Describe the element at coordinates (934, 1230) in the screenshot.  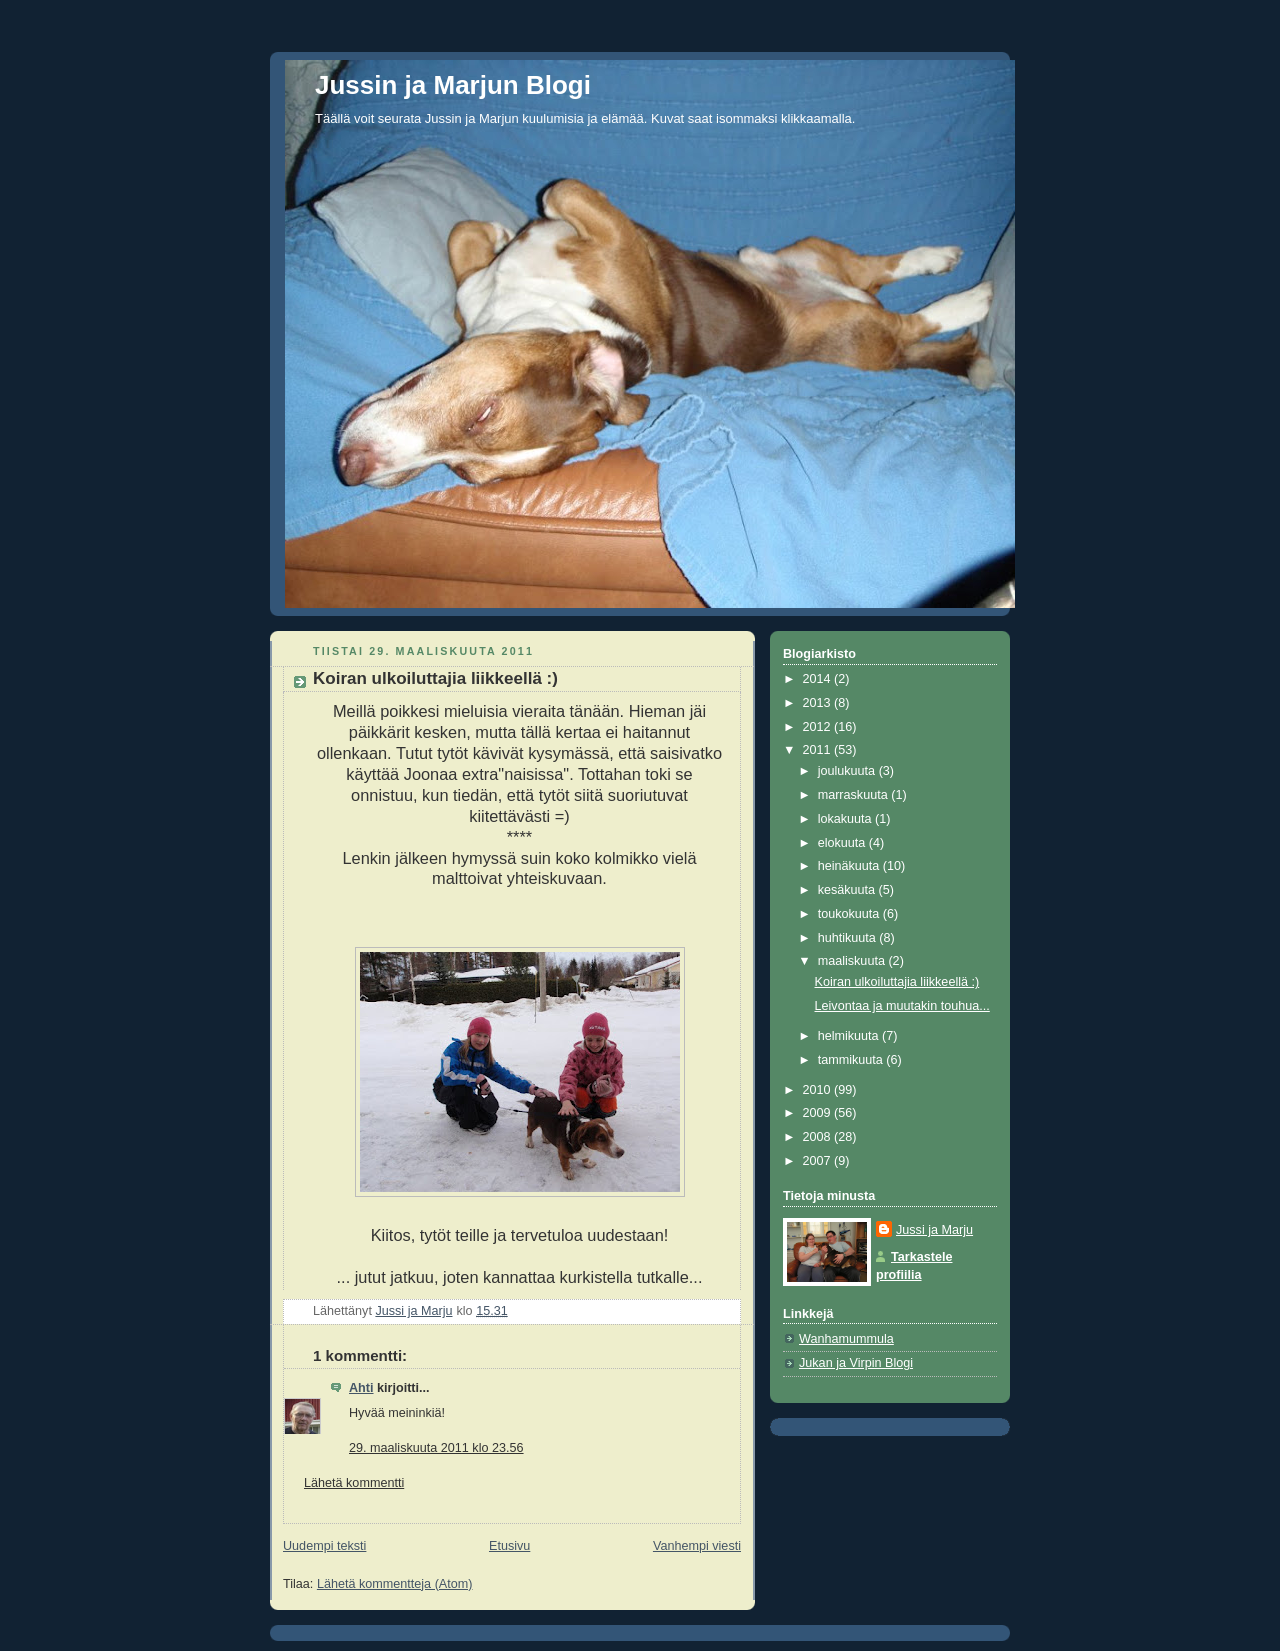
I see `Jussi ja Marju` at that location.